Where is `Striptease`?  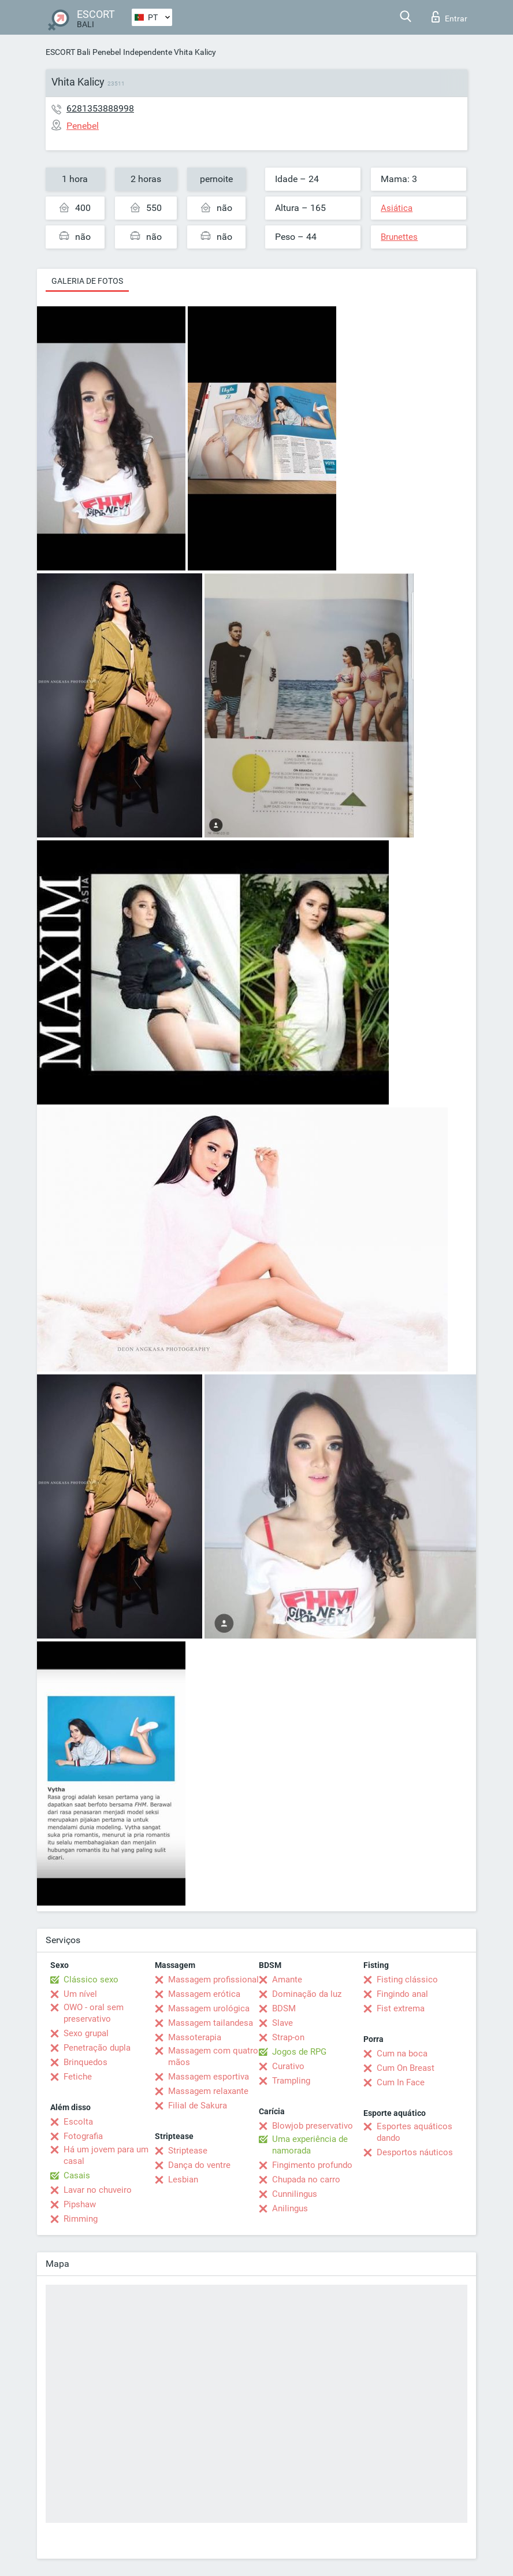
Striptease is located at coordinates (187, 2150).